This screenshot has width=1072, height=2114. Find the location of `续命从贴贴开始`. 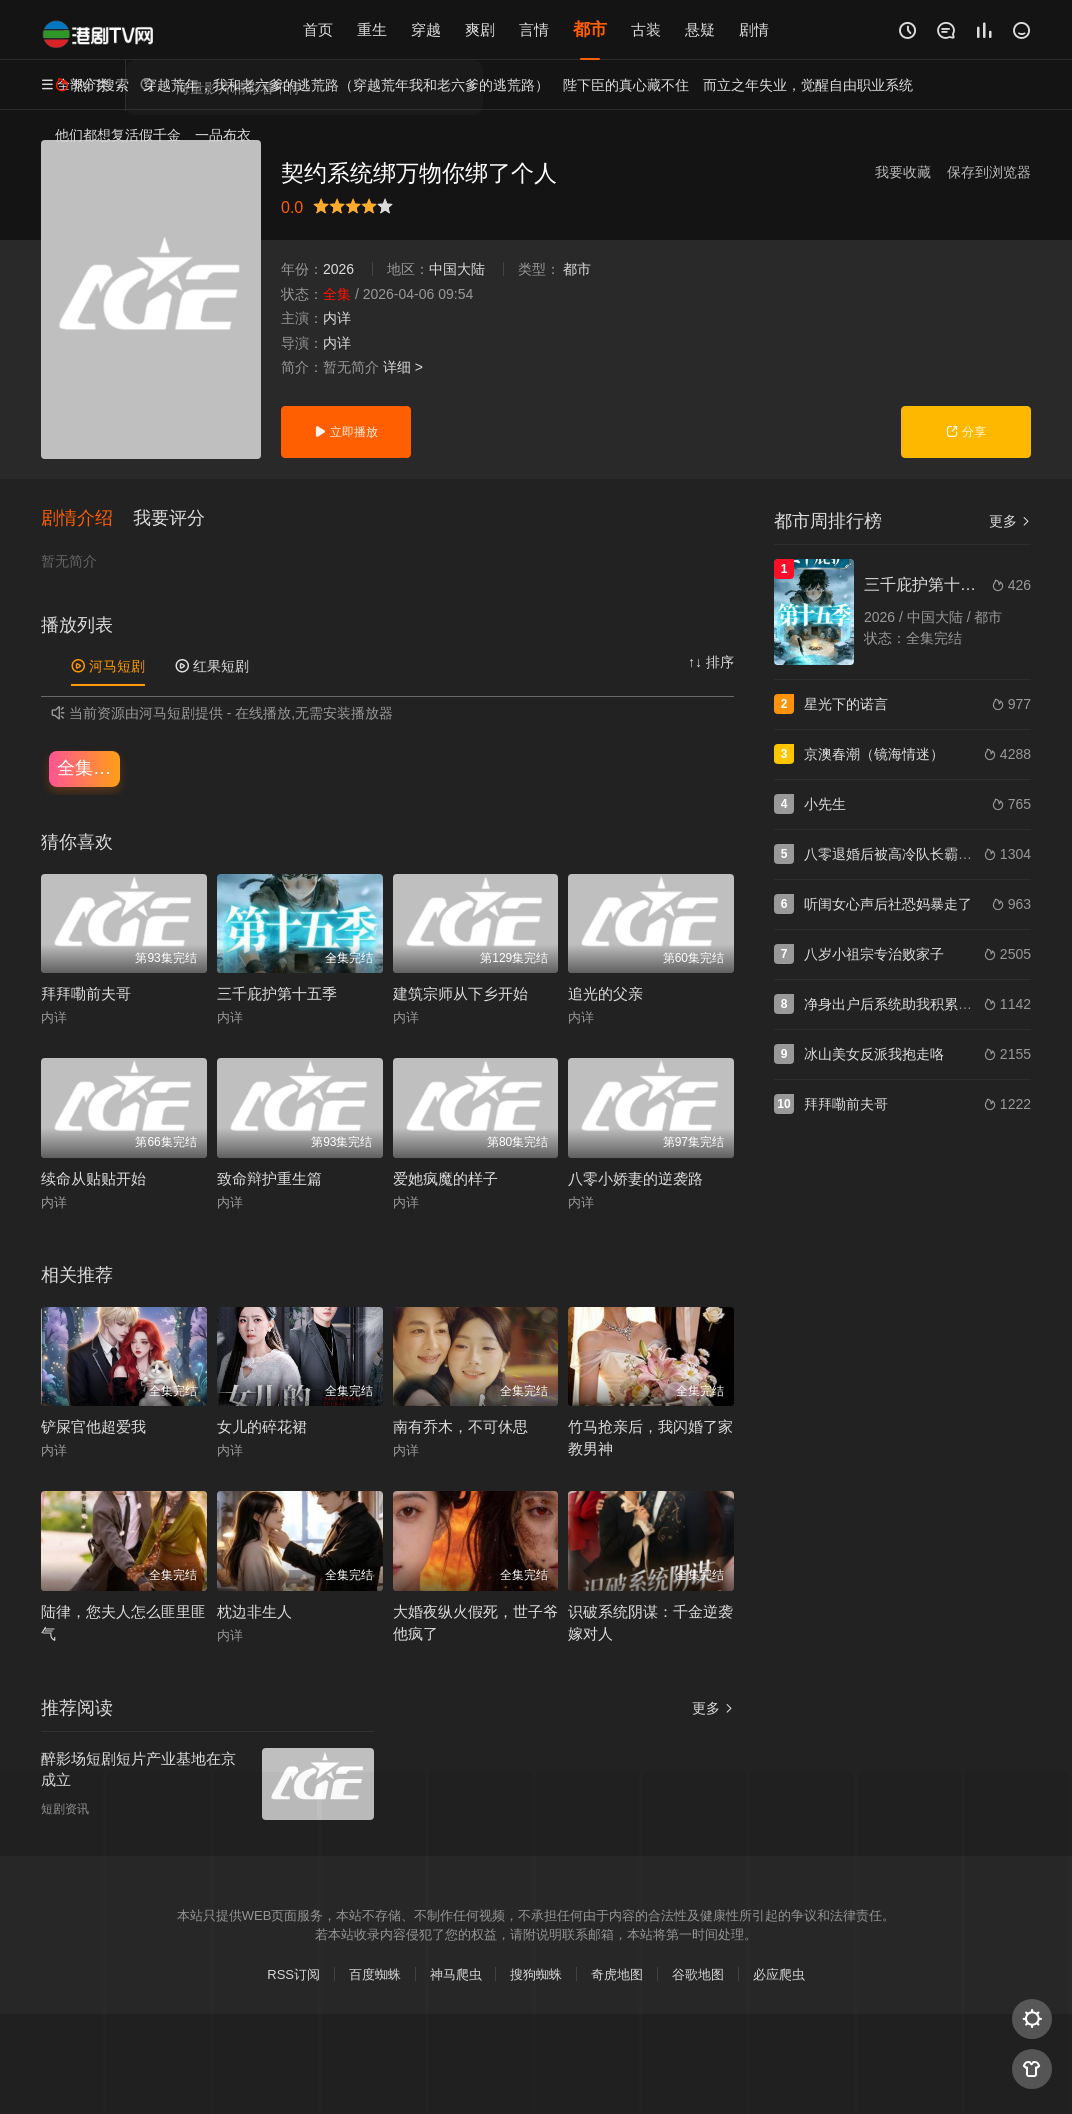

续命从贴贴开始 is located at coordinates (93, 1178).